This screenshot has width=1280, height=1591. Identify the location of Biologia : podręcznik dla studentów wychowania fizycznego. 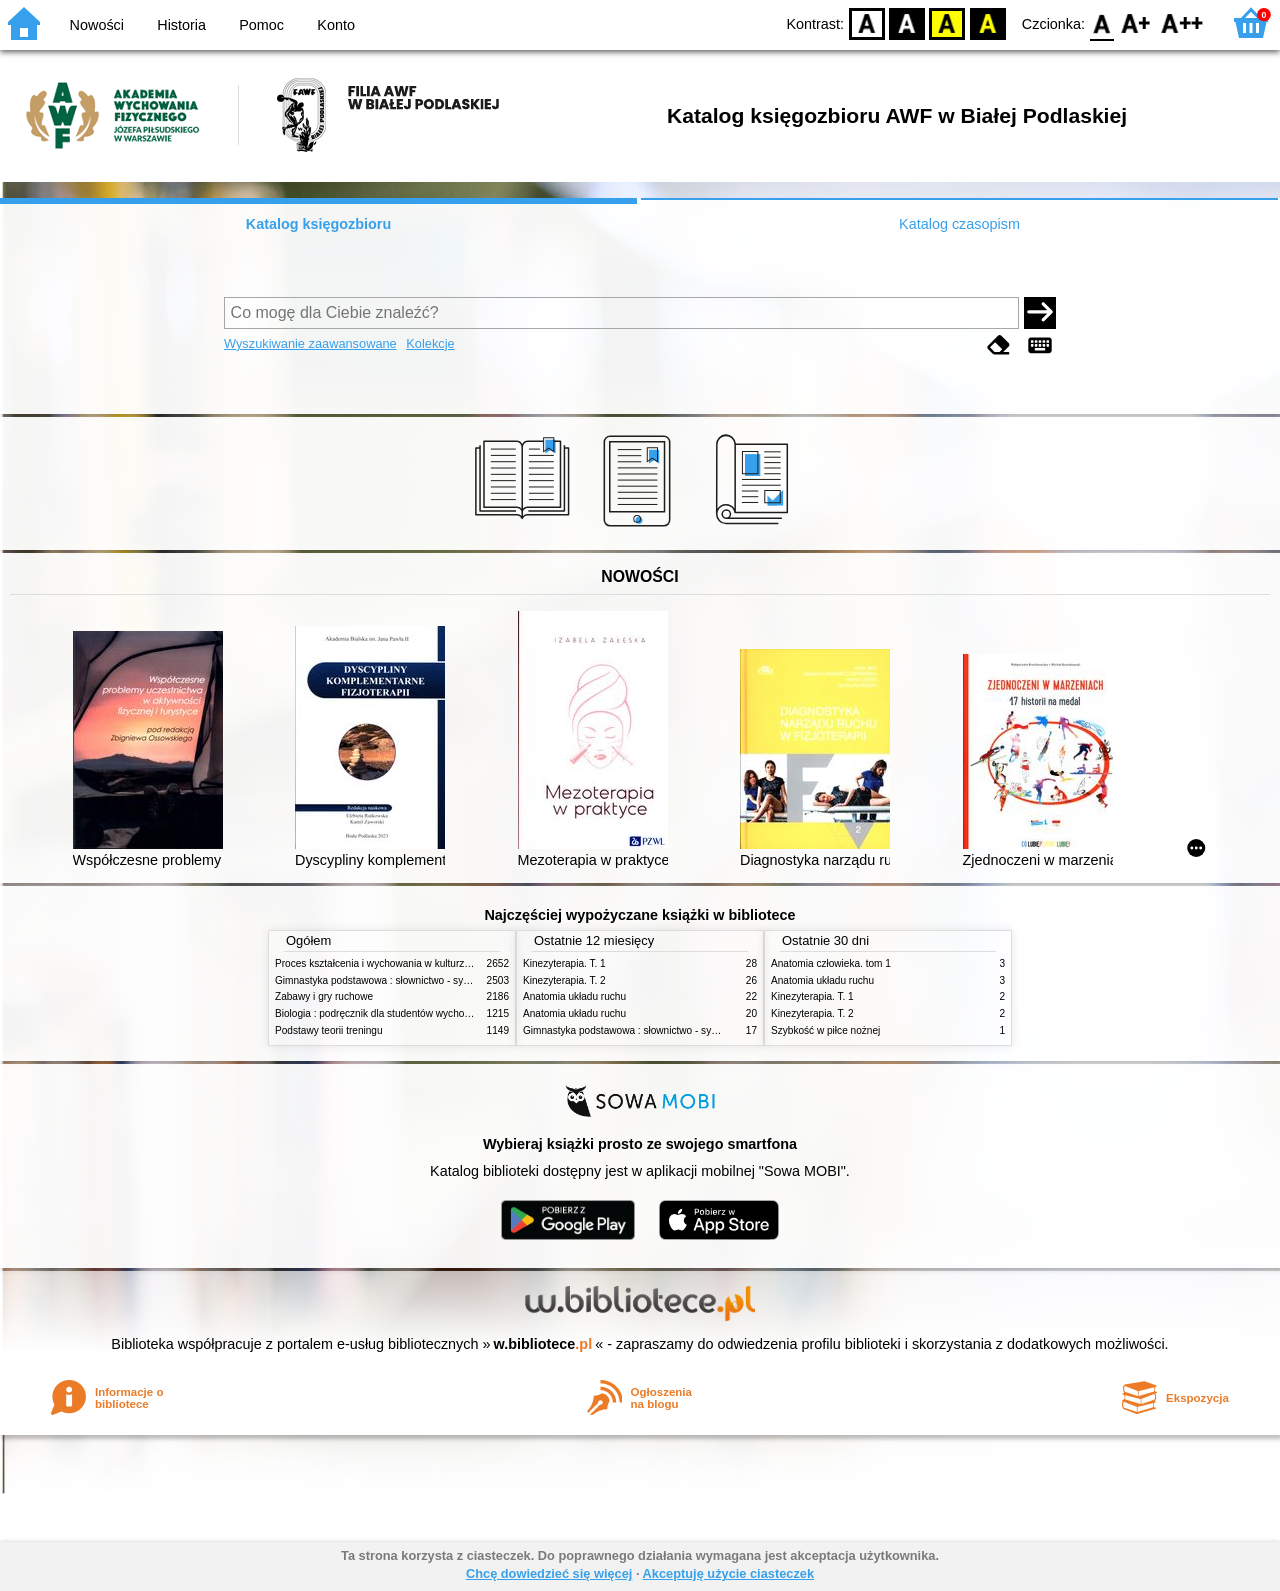
(408, 1013).